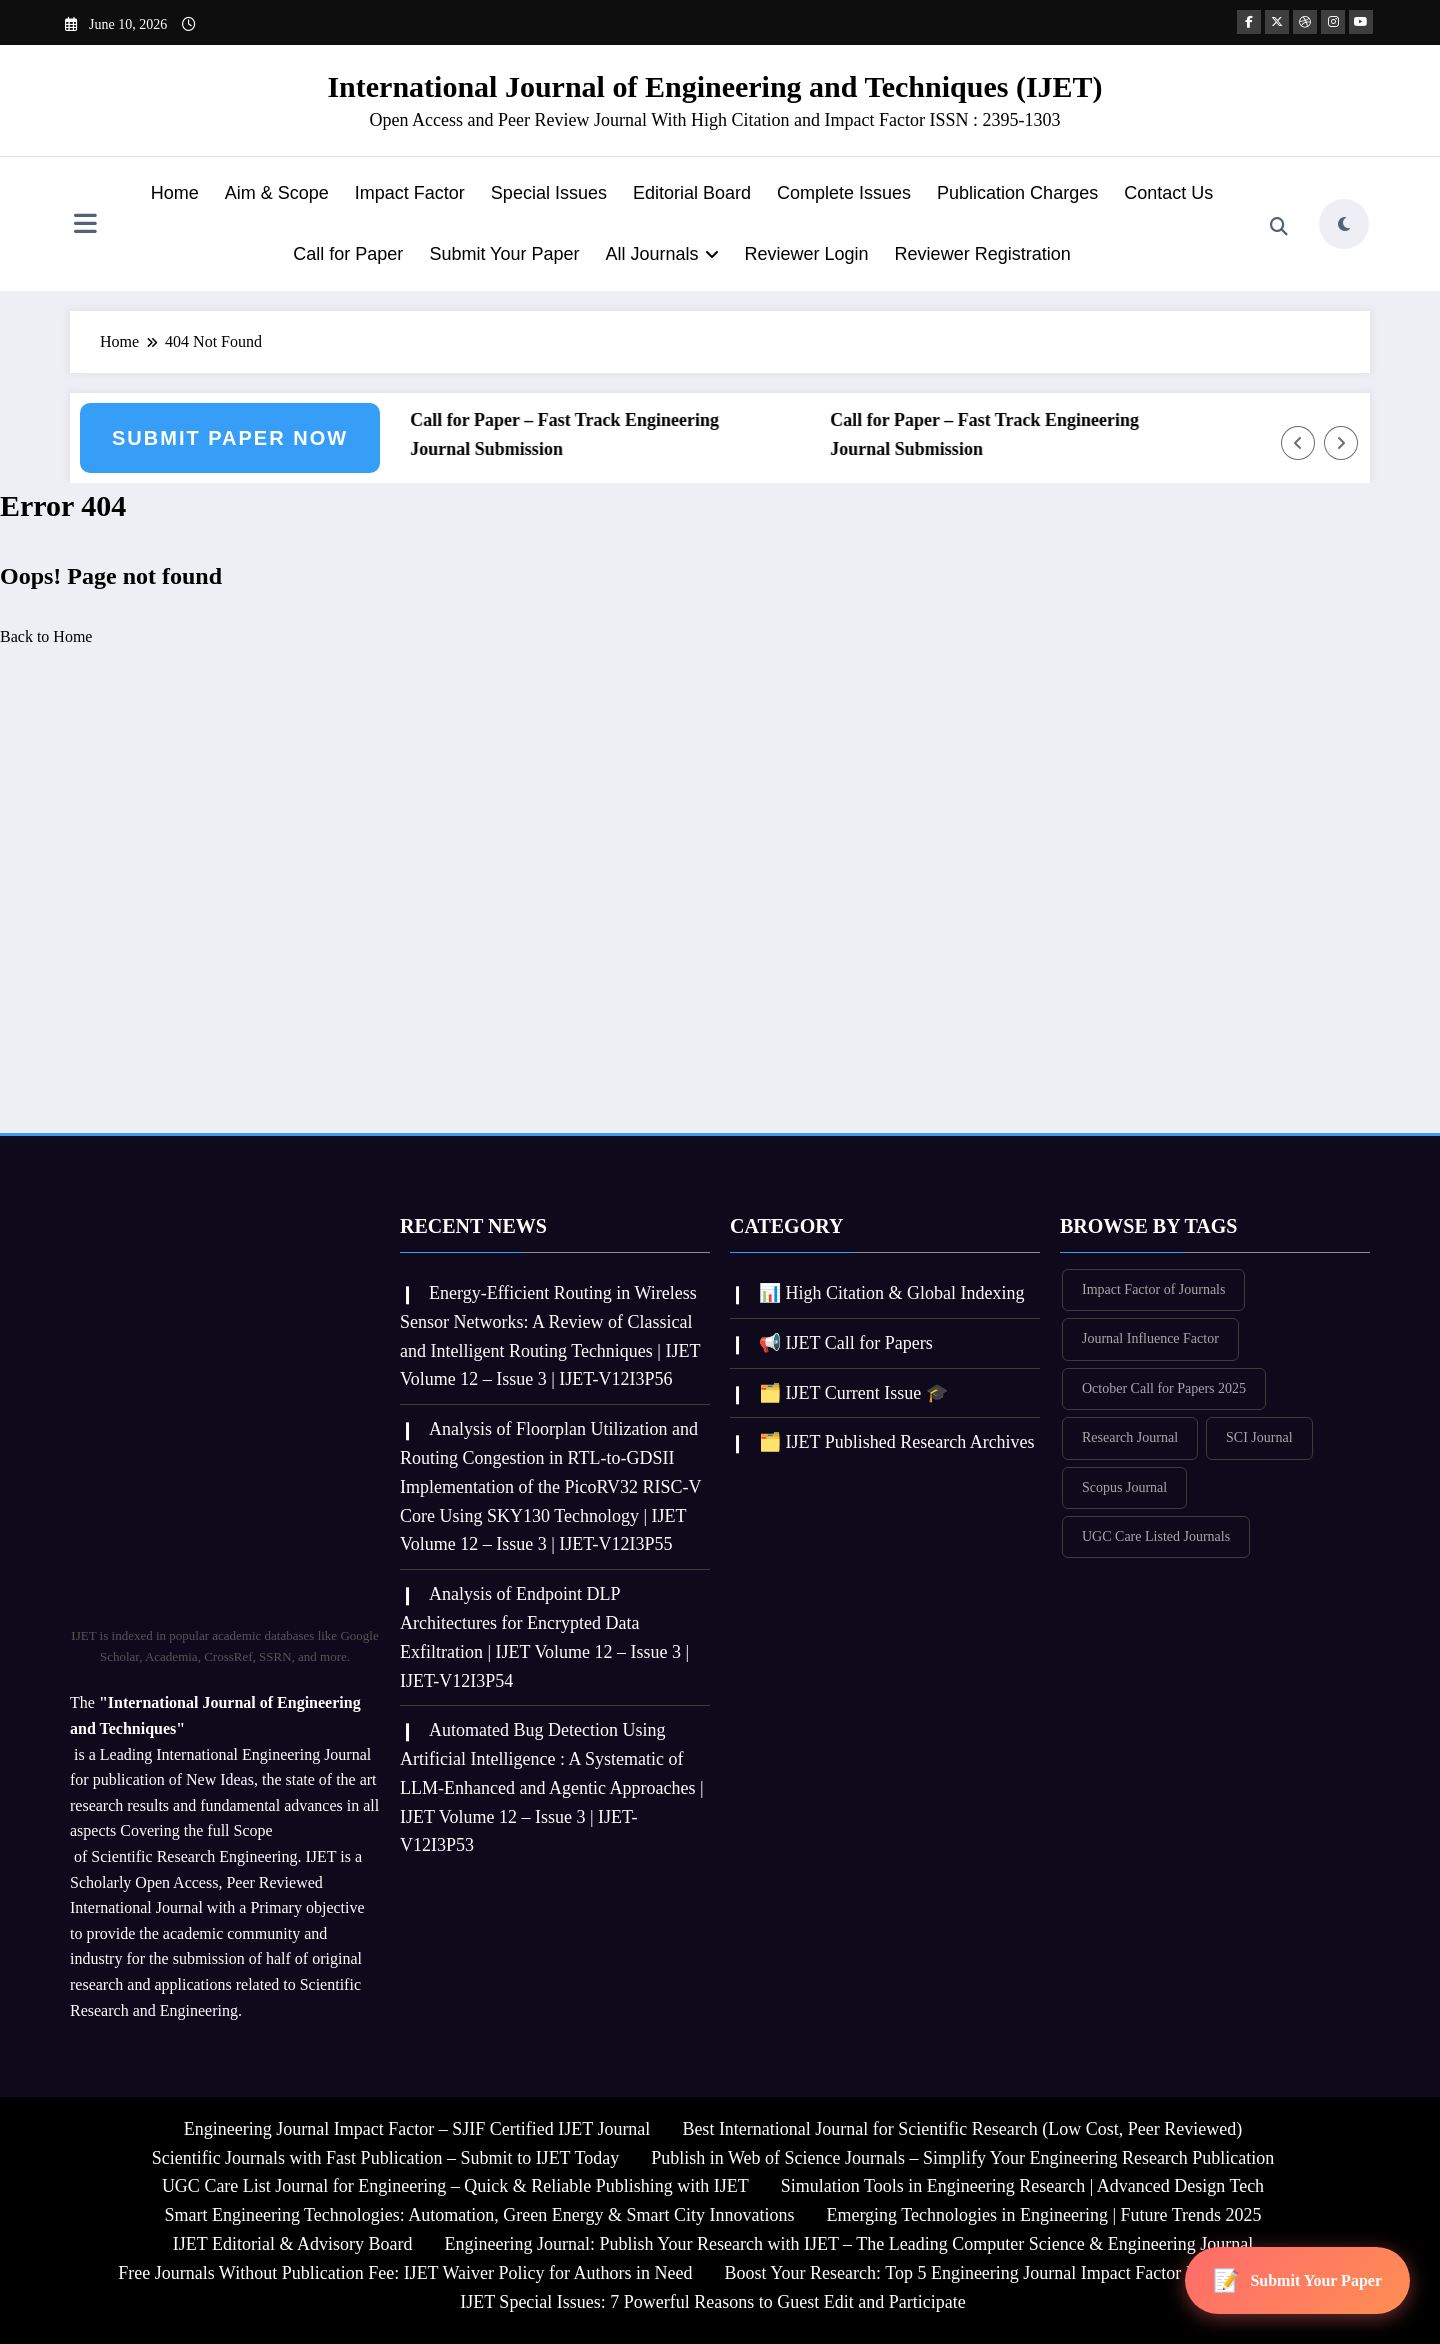 Image resolution: width=1440 pixels, height=2344 pixels. What do you see at coordinates (549, 193) in the screenshot?
I see `Special Issues` at bounding box center [549, 193].